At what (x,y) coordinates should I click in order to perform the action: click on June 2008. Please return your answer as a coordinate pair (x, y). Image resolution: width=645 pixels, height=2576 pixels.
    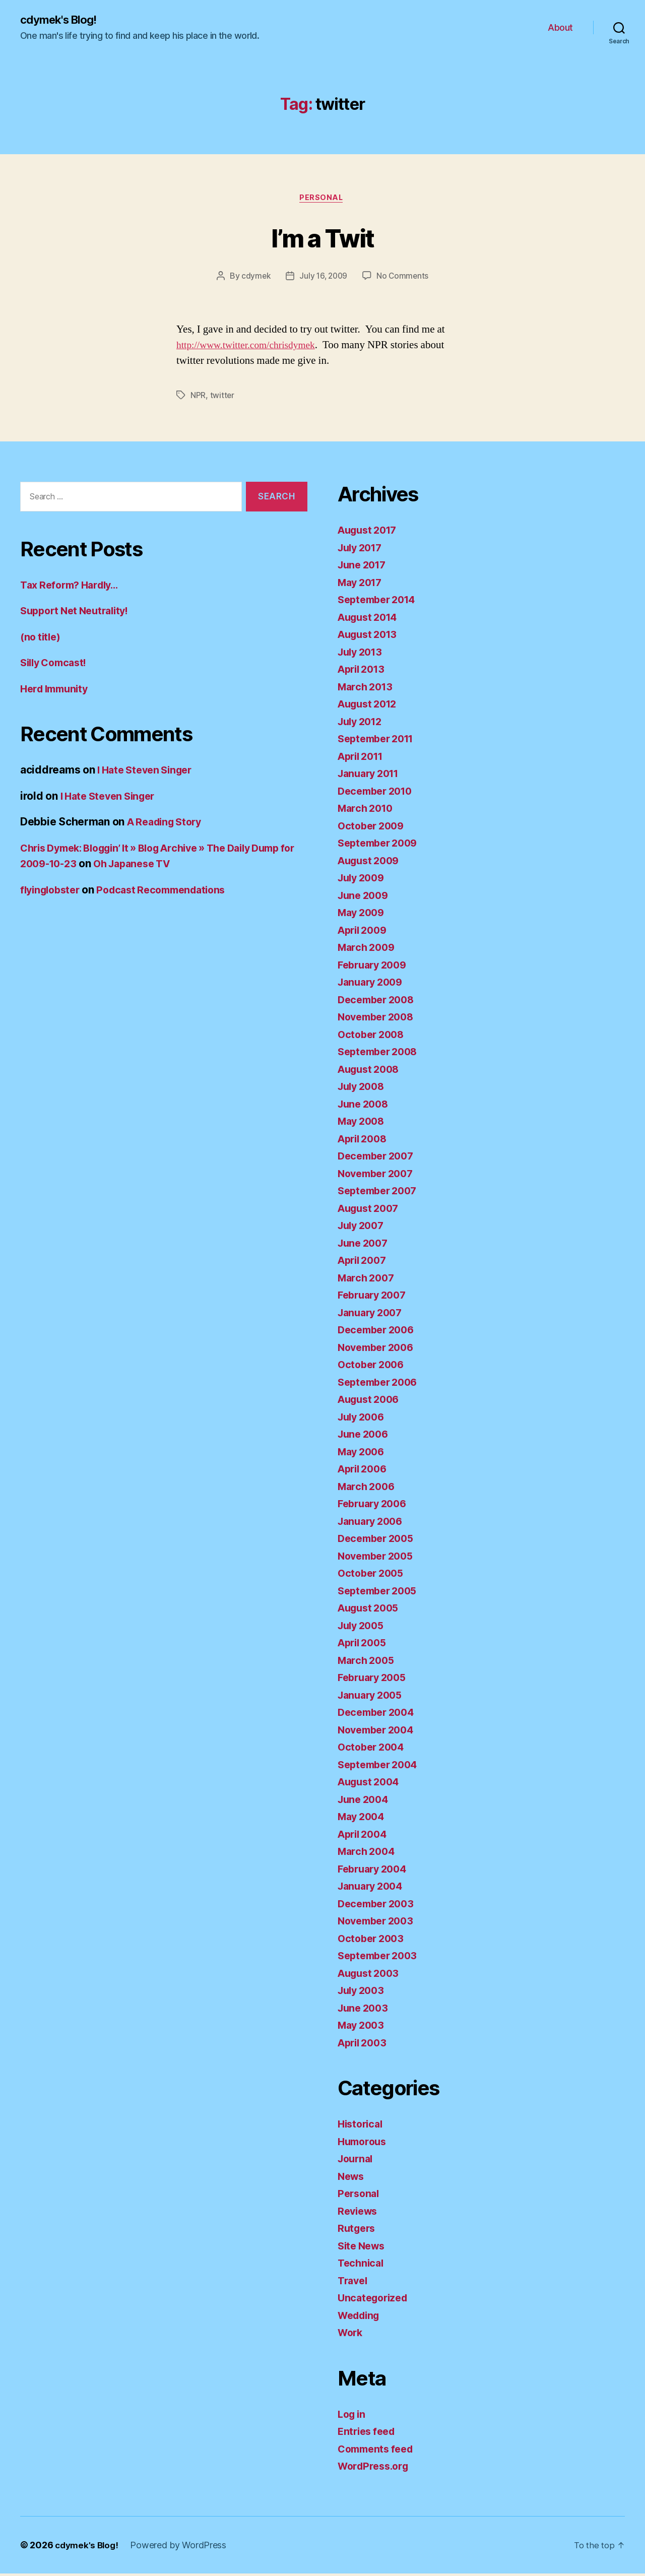
    Looking at the image, I should click on (365, 1106).